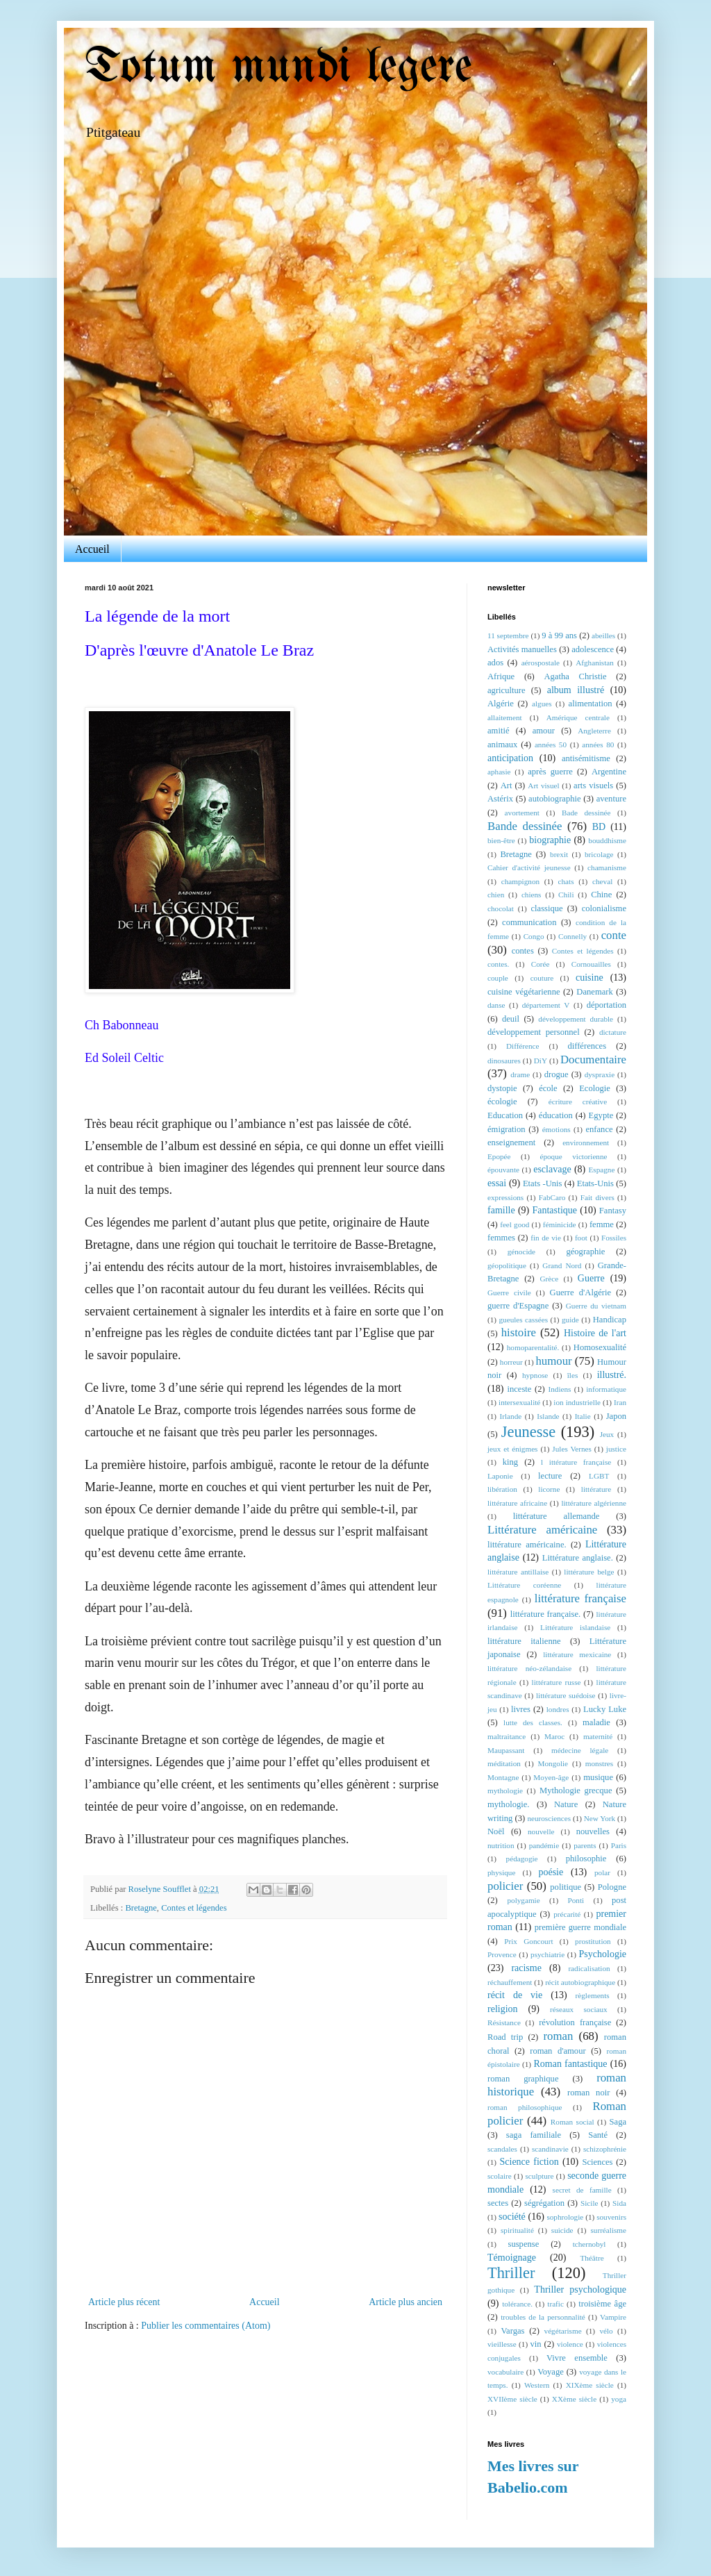  I want to click on BD, so click(598, 827).